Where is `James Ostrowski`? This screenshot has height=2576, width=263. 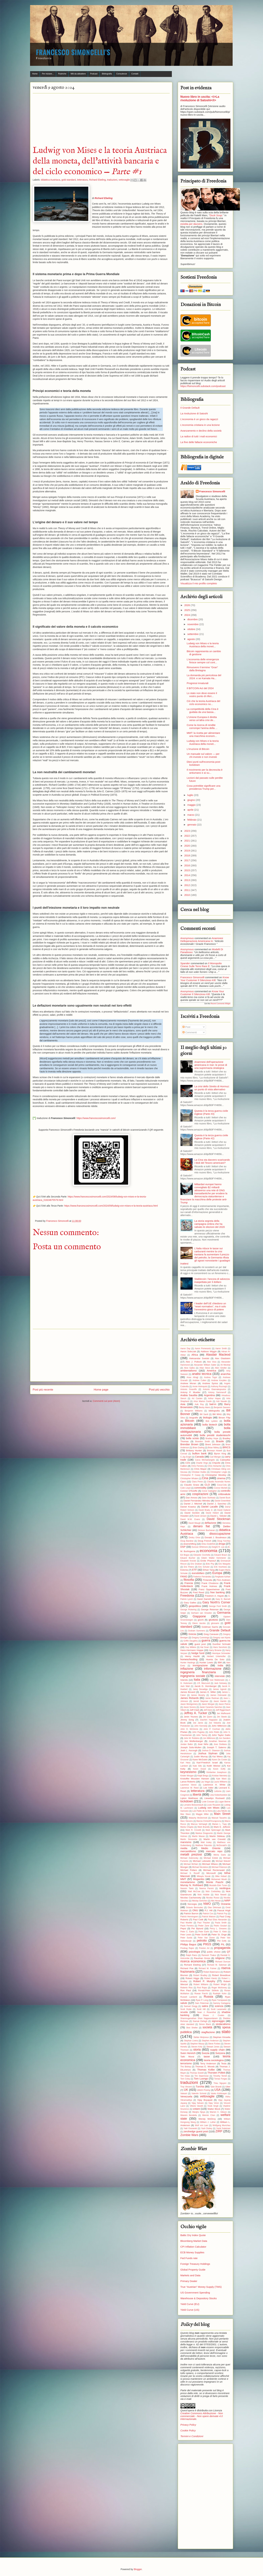
James Ostrowski is located at coordinates (218, 1695).